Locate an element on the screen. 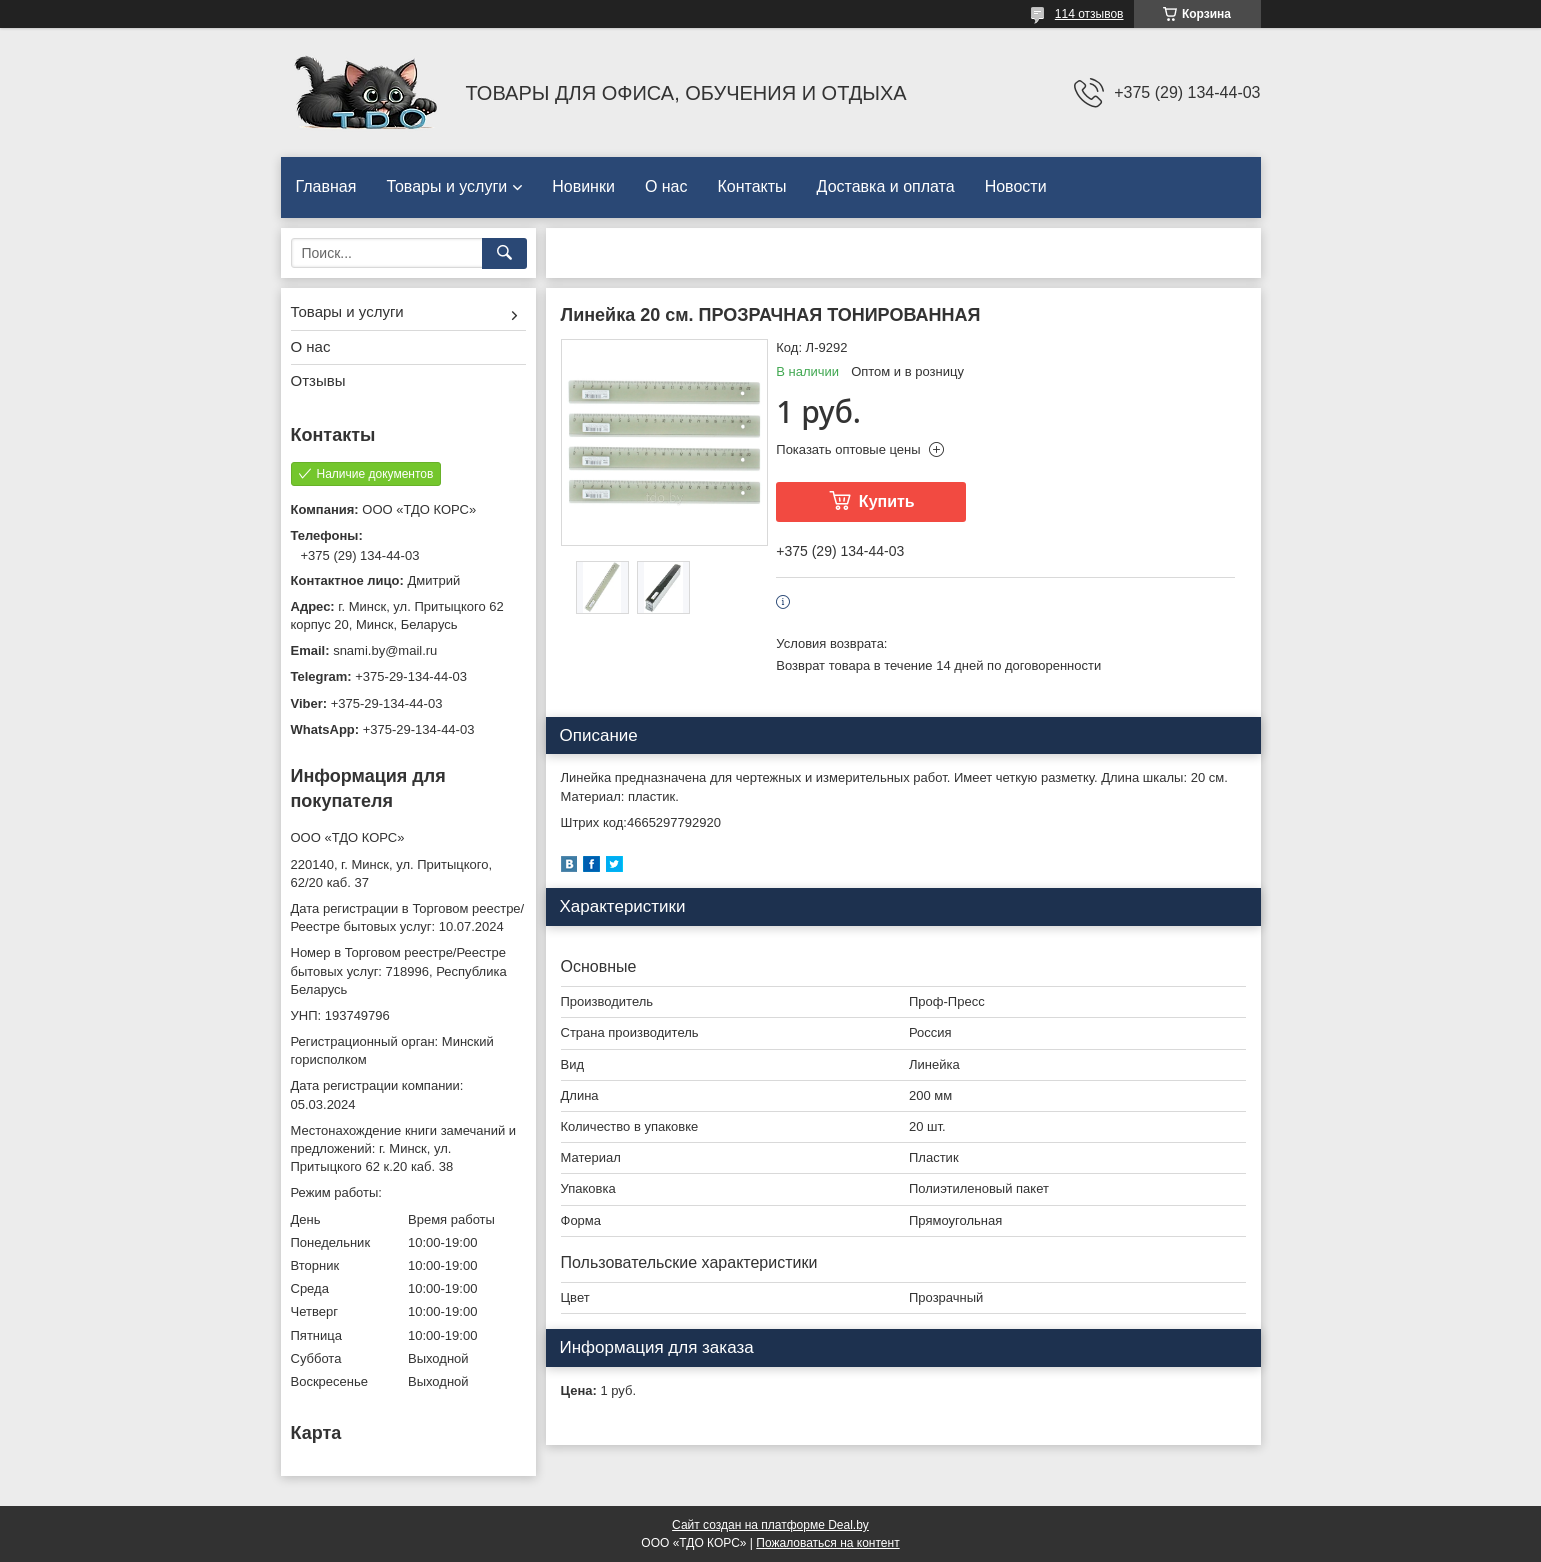 Image resolution: width=1541 pixels, height=1562 pixels. Контакты is located at coordinates (752, 186).